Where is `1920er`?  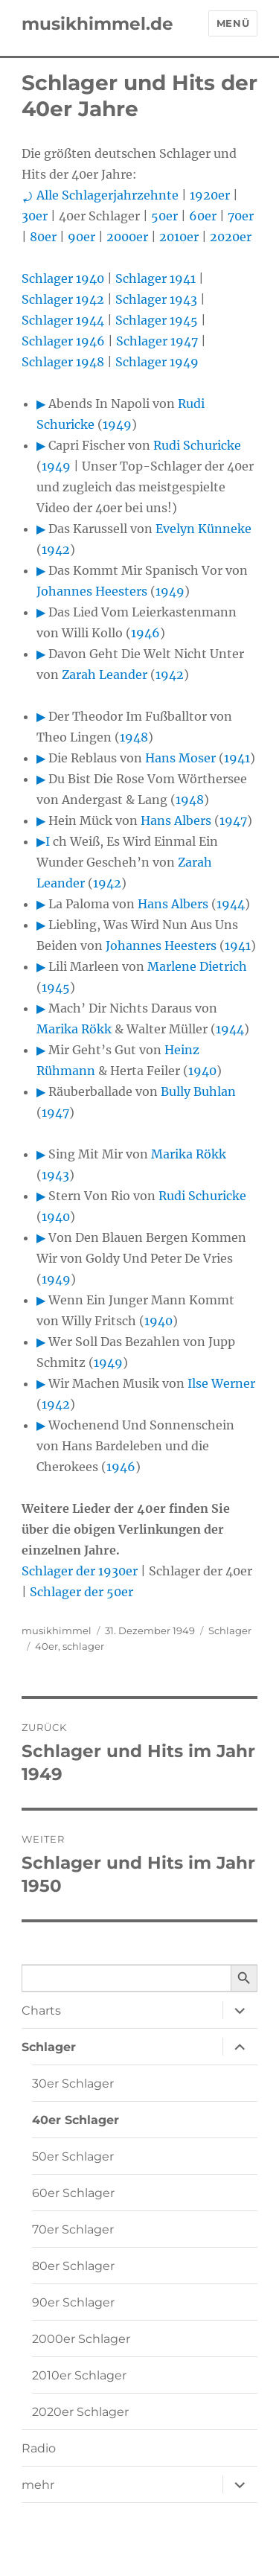 1920er is located at coordinates (210, 195).